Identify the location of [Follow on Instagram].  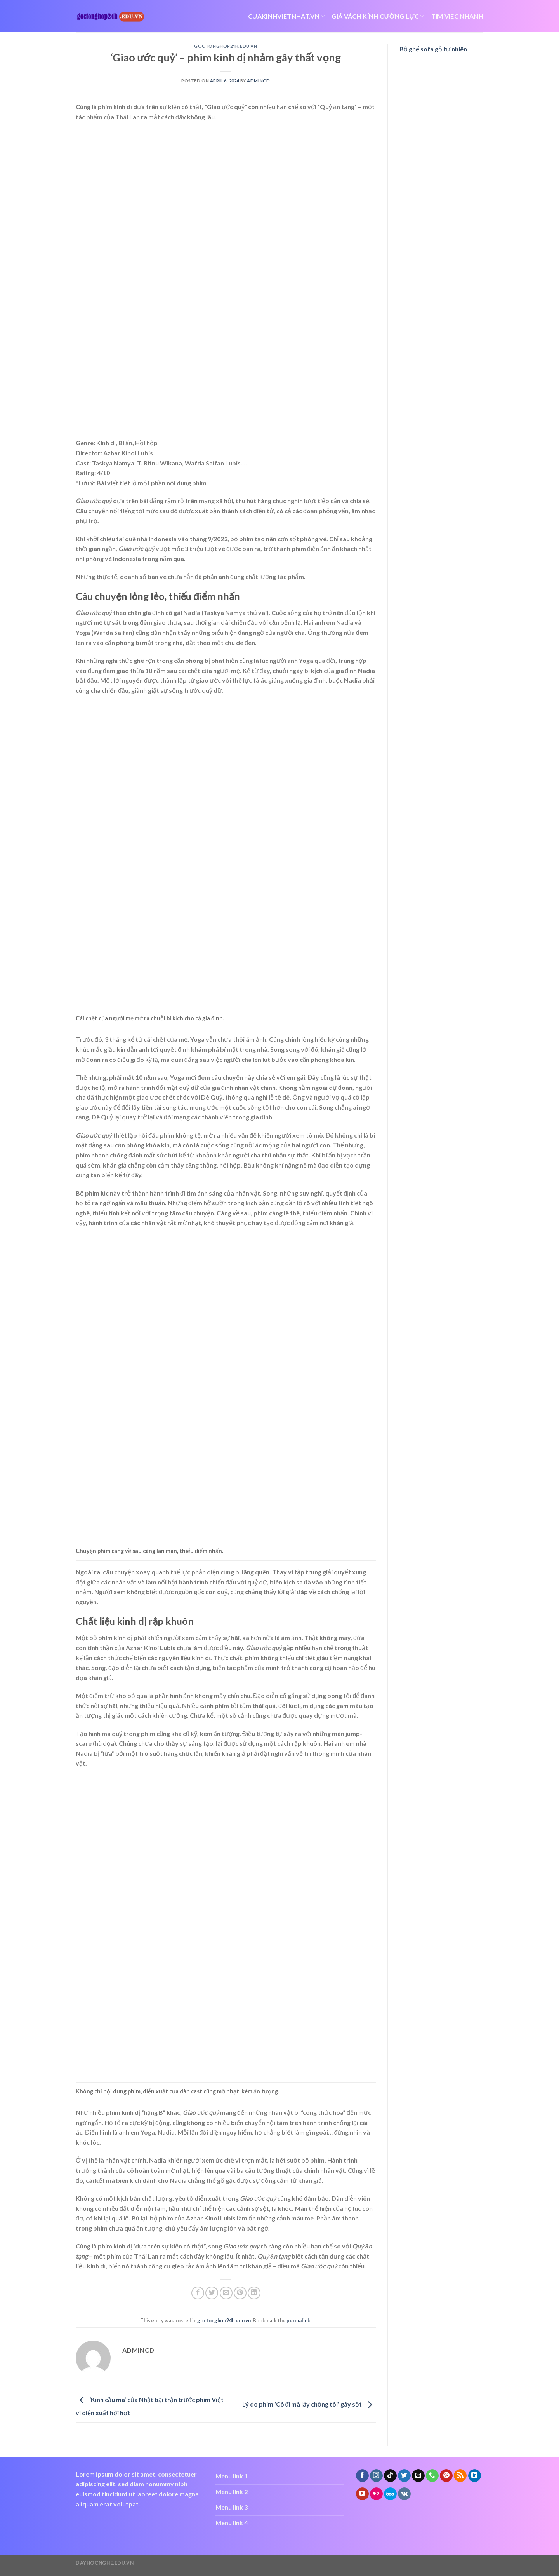
(376, 2475).